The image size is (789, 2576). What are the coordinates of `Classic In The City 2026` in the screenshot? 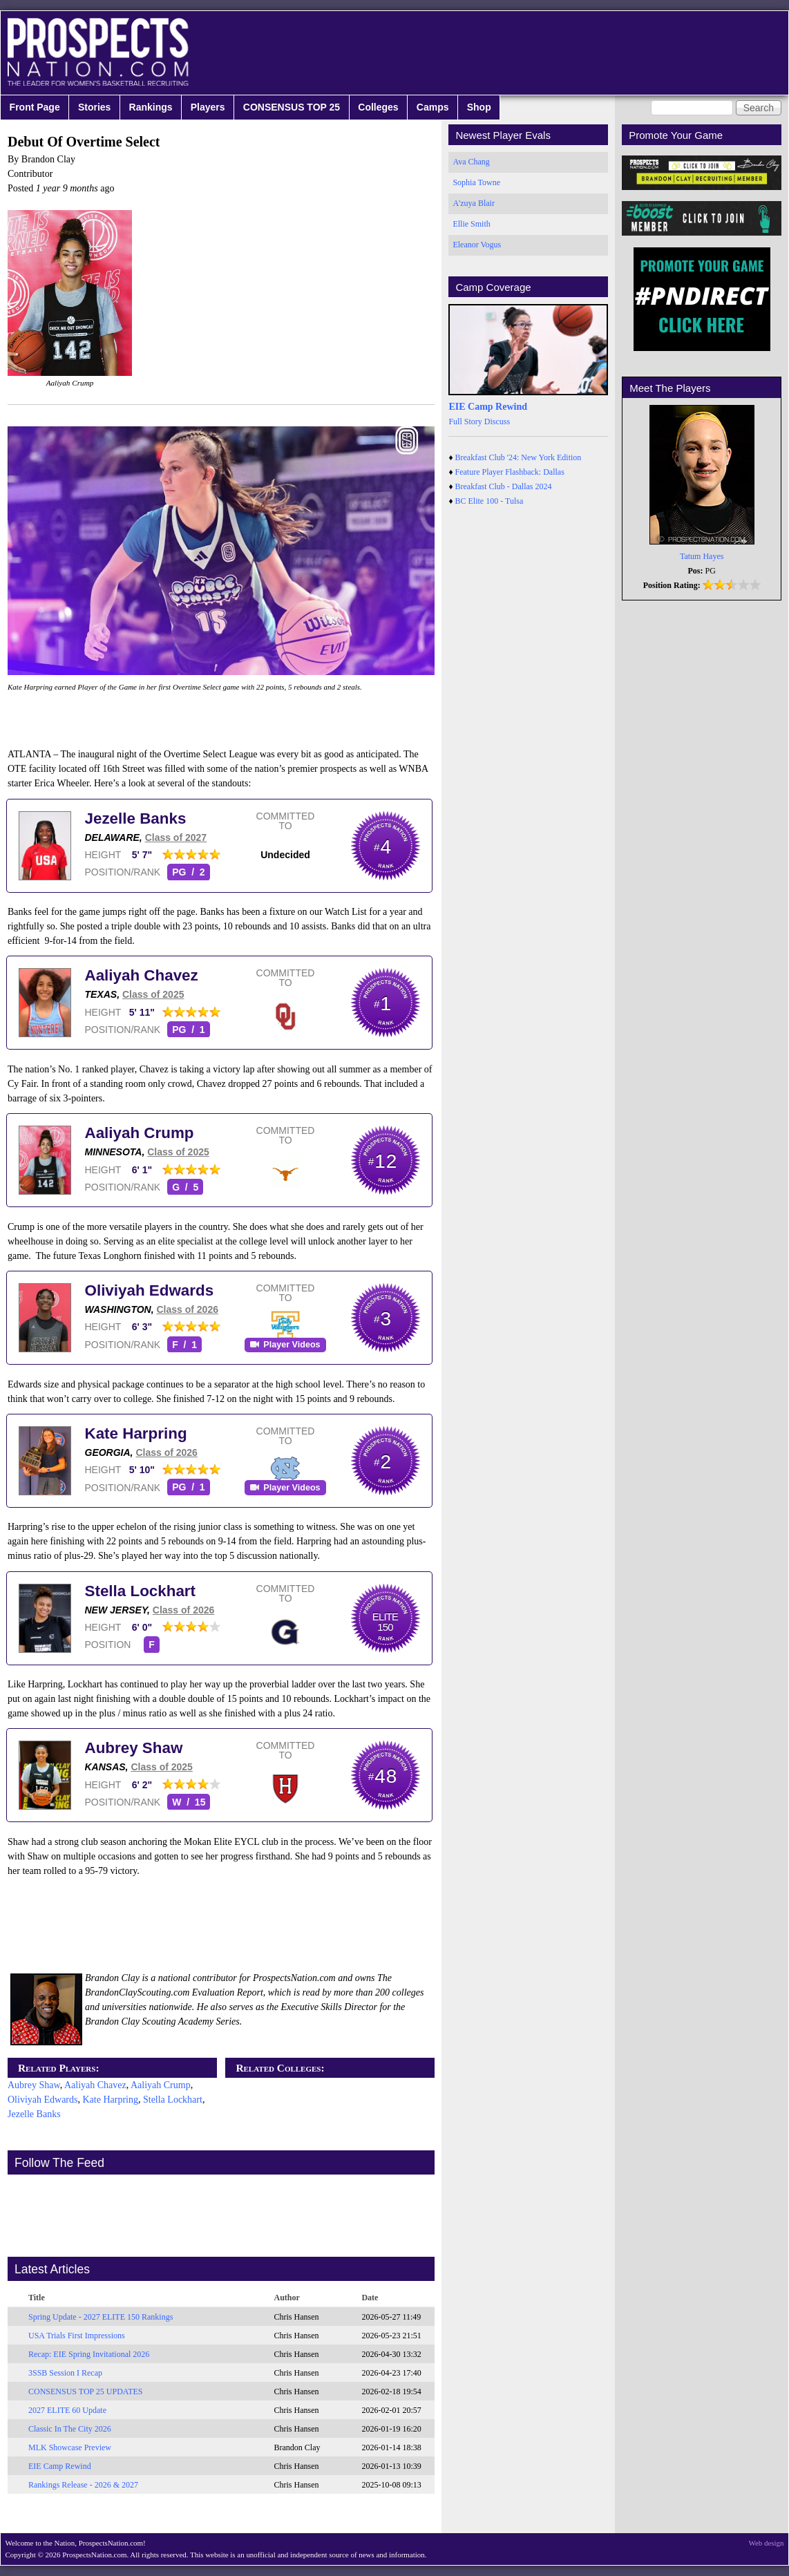 It's located at (69, 2429).